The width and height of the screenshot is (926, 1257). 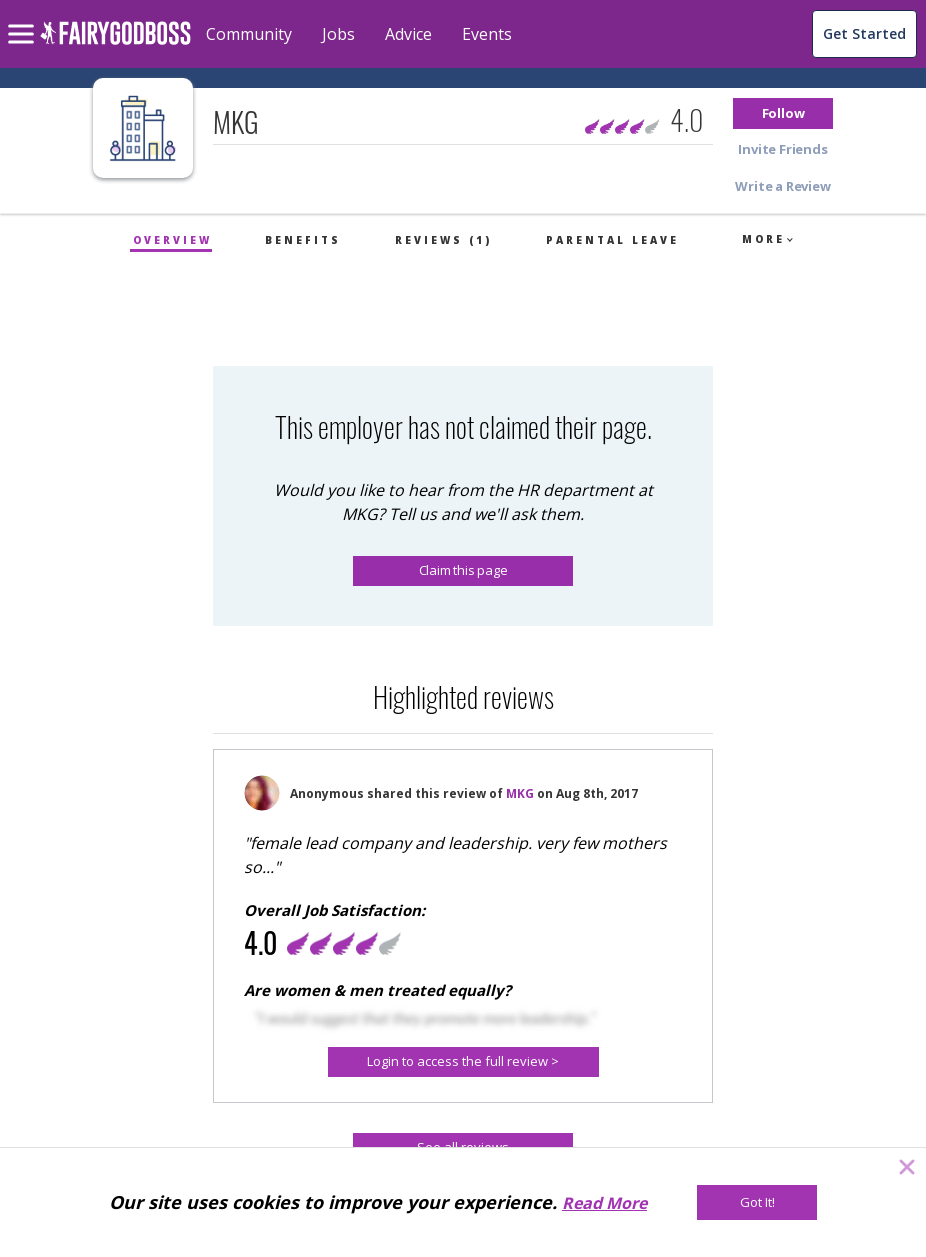 I want to click on Community, so click(x=249, y=34).